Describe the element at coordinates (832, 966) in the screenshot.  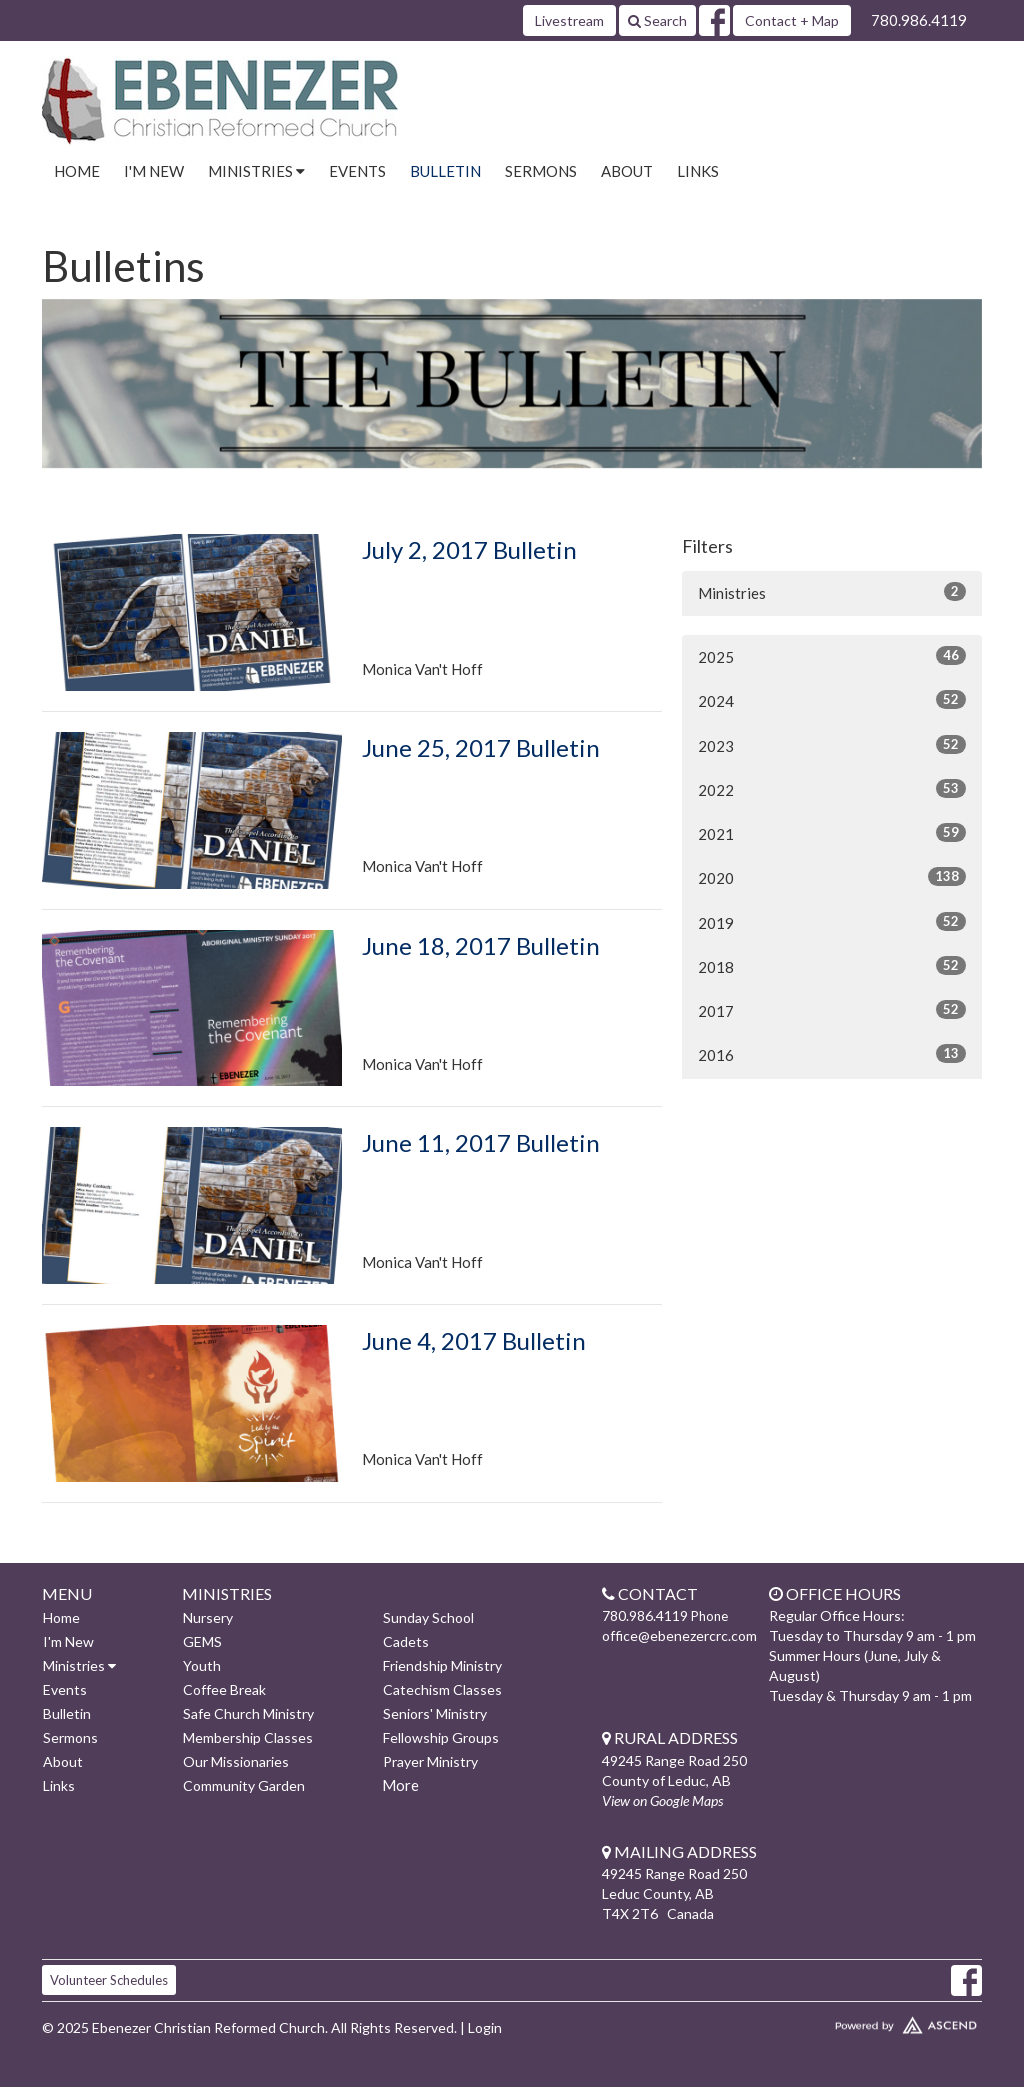
I see `2018` at that location.